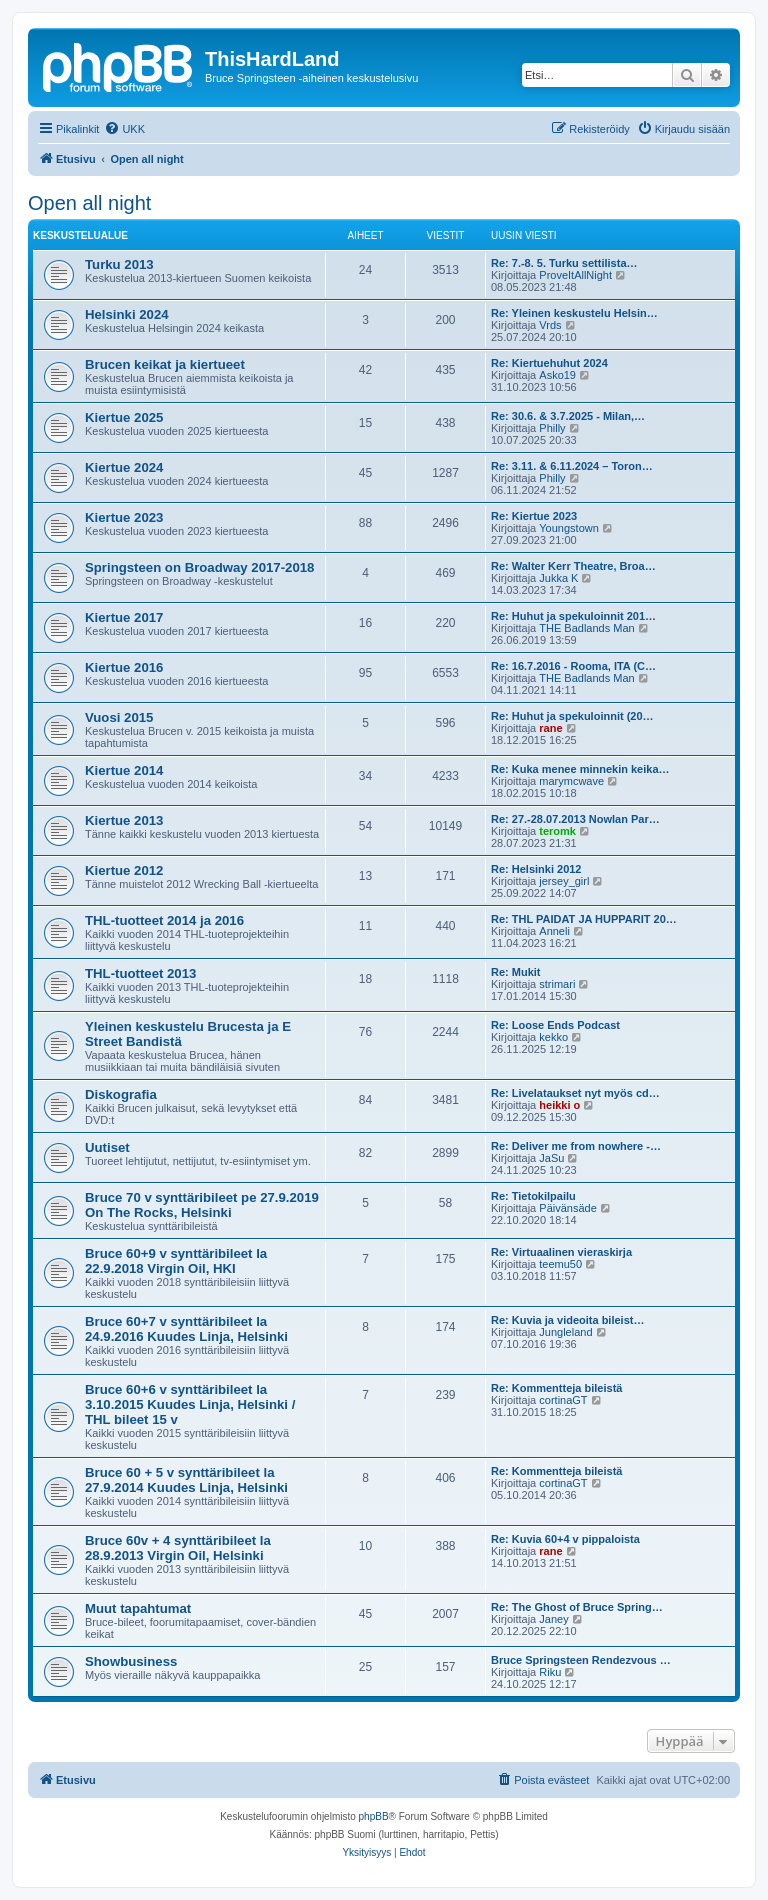 The image size is (768, 1900). I want to click on Re: Huhut ja spekuloinnit (20…, so click(572, 716).